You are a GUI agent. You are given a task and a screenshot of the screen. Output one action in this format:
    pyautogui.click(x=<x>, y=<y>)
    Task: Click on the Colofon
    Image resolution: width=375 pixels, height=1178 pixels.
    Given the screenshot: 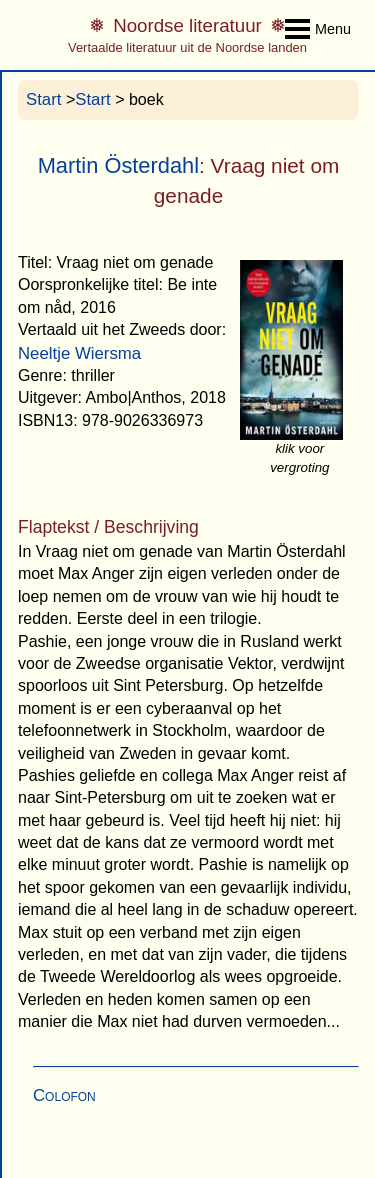 What is the action you would take?
    pyautogui.click(x=64, y=1095)
    